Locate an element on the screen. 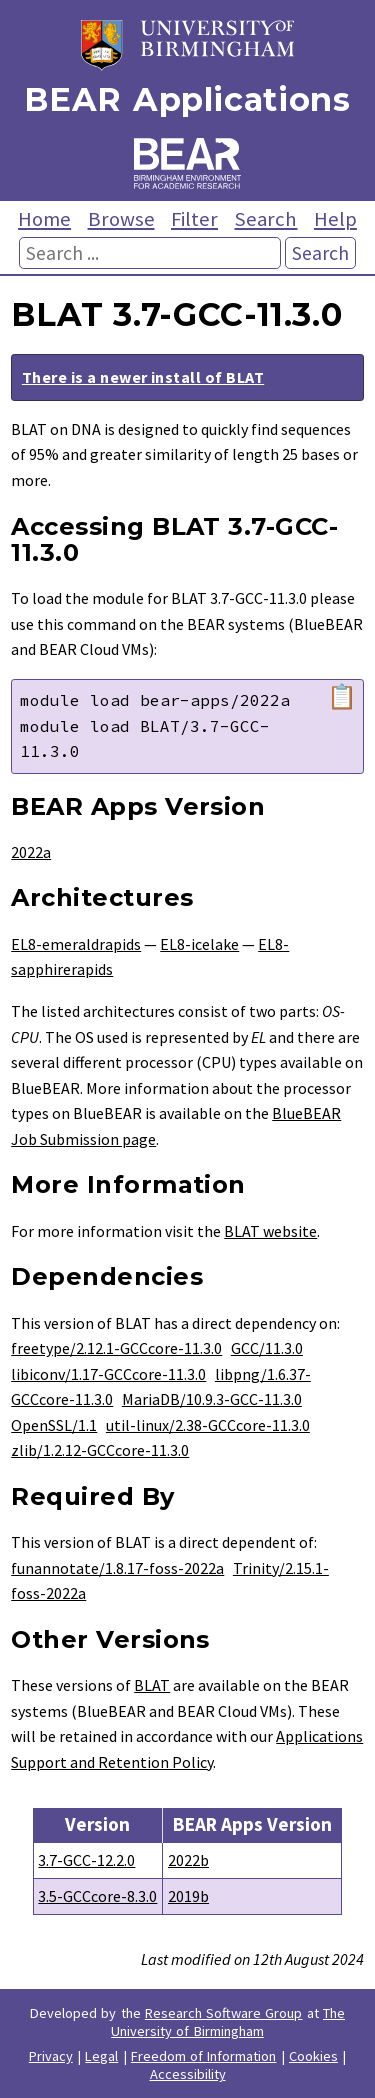 The width and height of the screenshot is (375, 2098). Browse is located at coordinates (121, 219).